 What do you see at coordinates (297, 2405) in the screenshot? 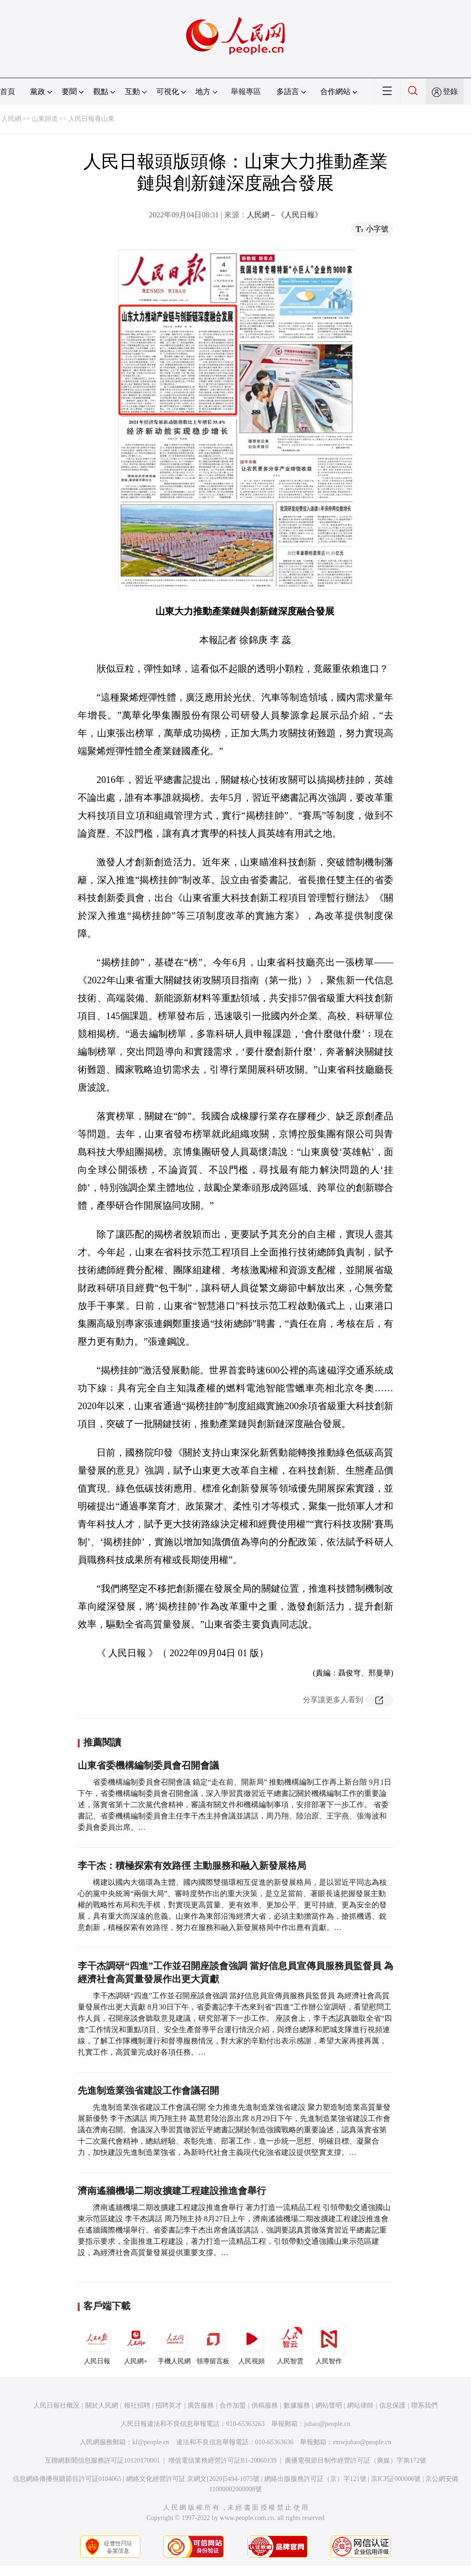
I see `數據服務` at bounding box center [297, 2405].